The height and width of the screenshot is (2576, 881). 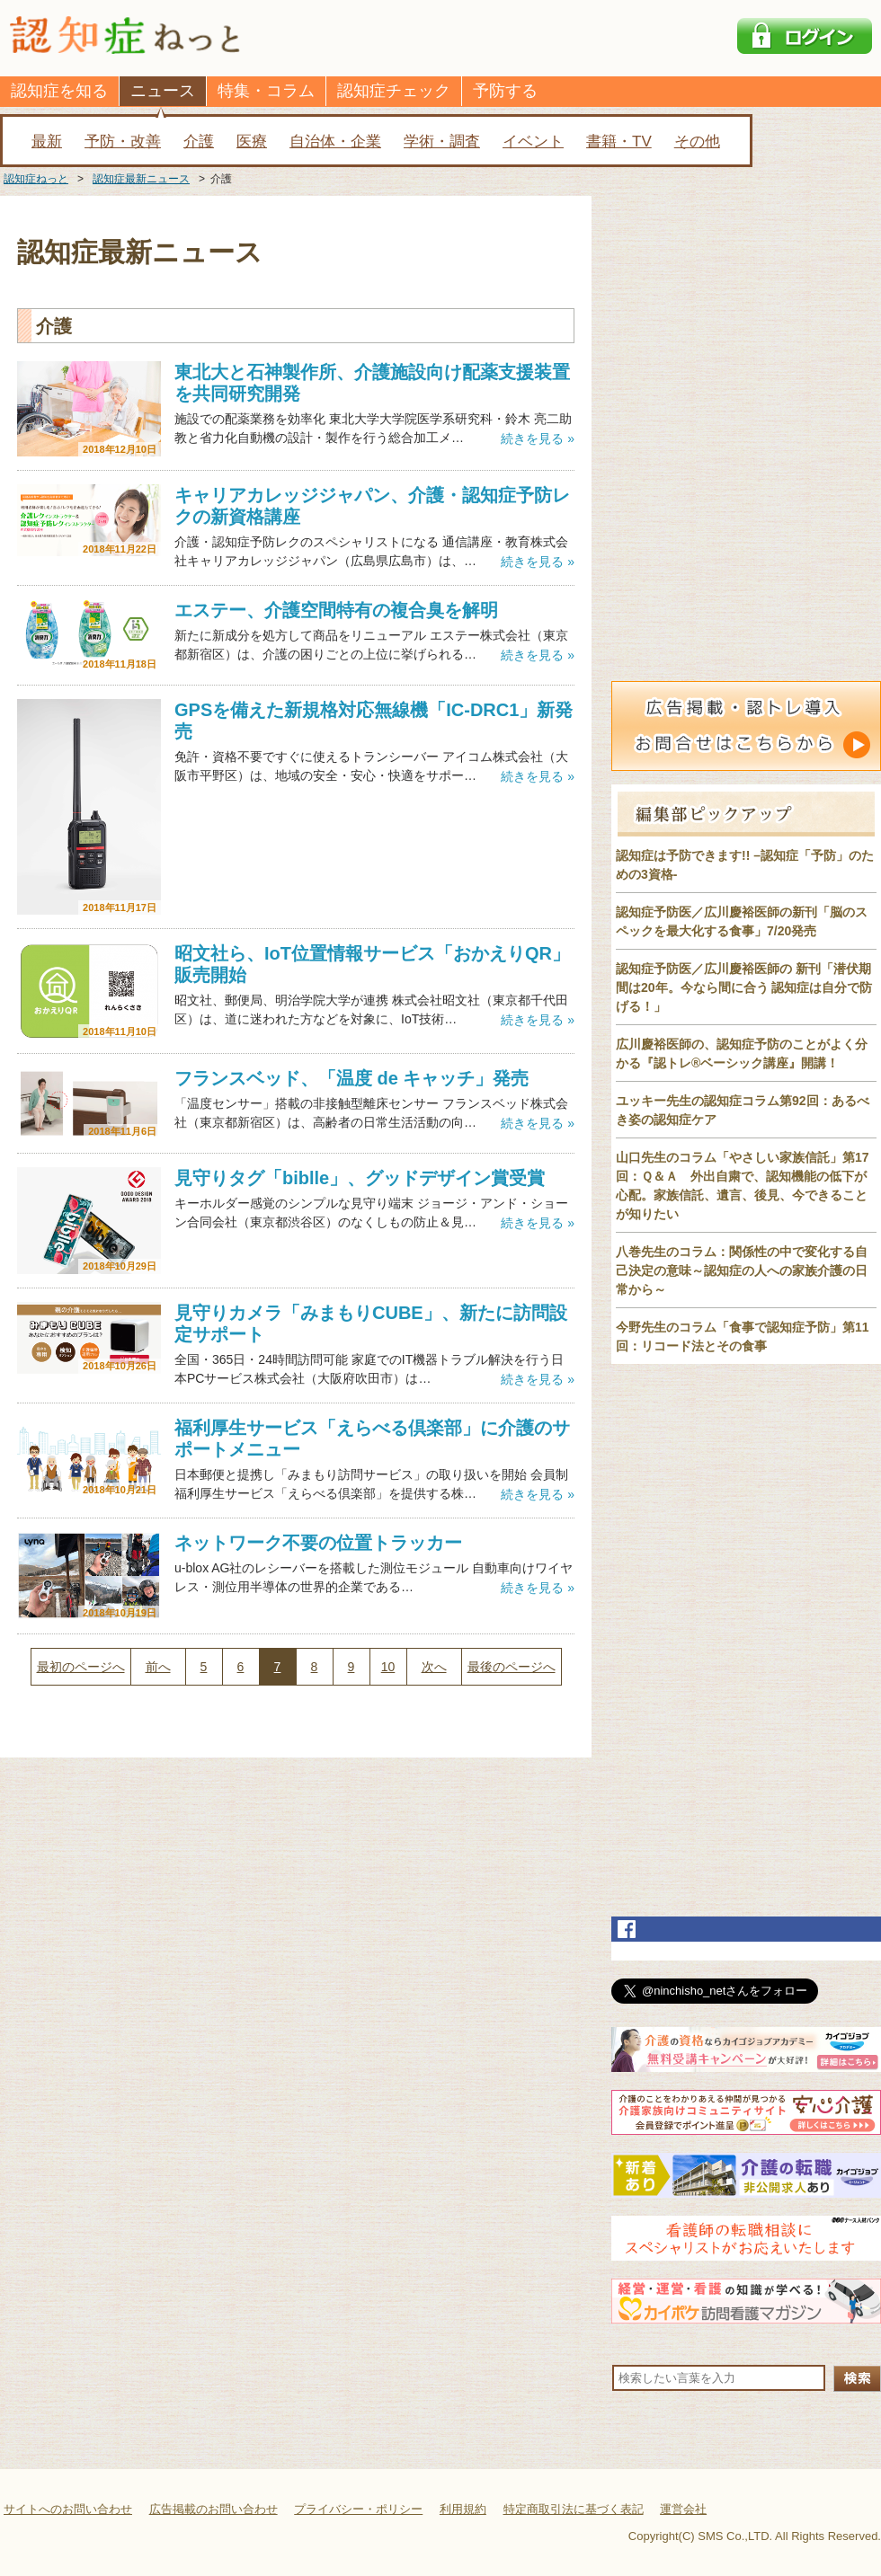 What do you see at coordinates (388, 1667) in the screenshot?
I see `10` at bounding box center [388, 1667].